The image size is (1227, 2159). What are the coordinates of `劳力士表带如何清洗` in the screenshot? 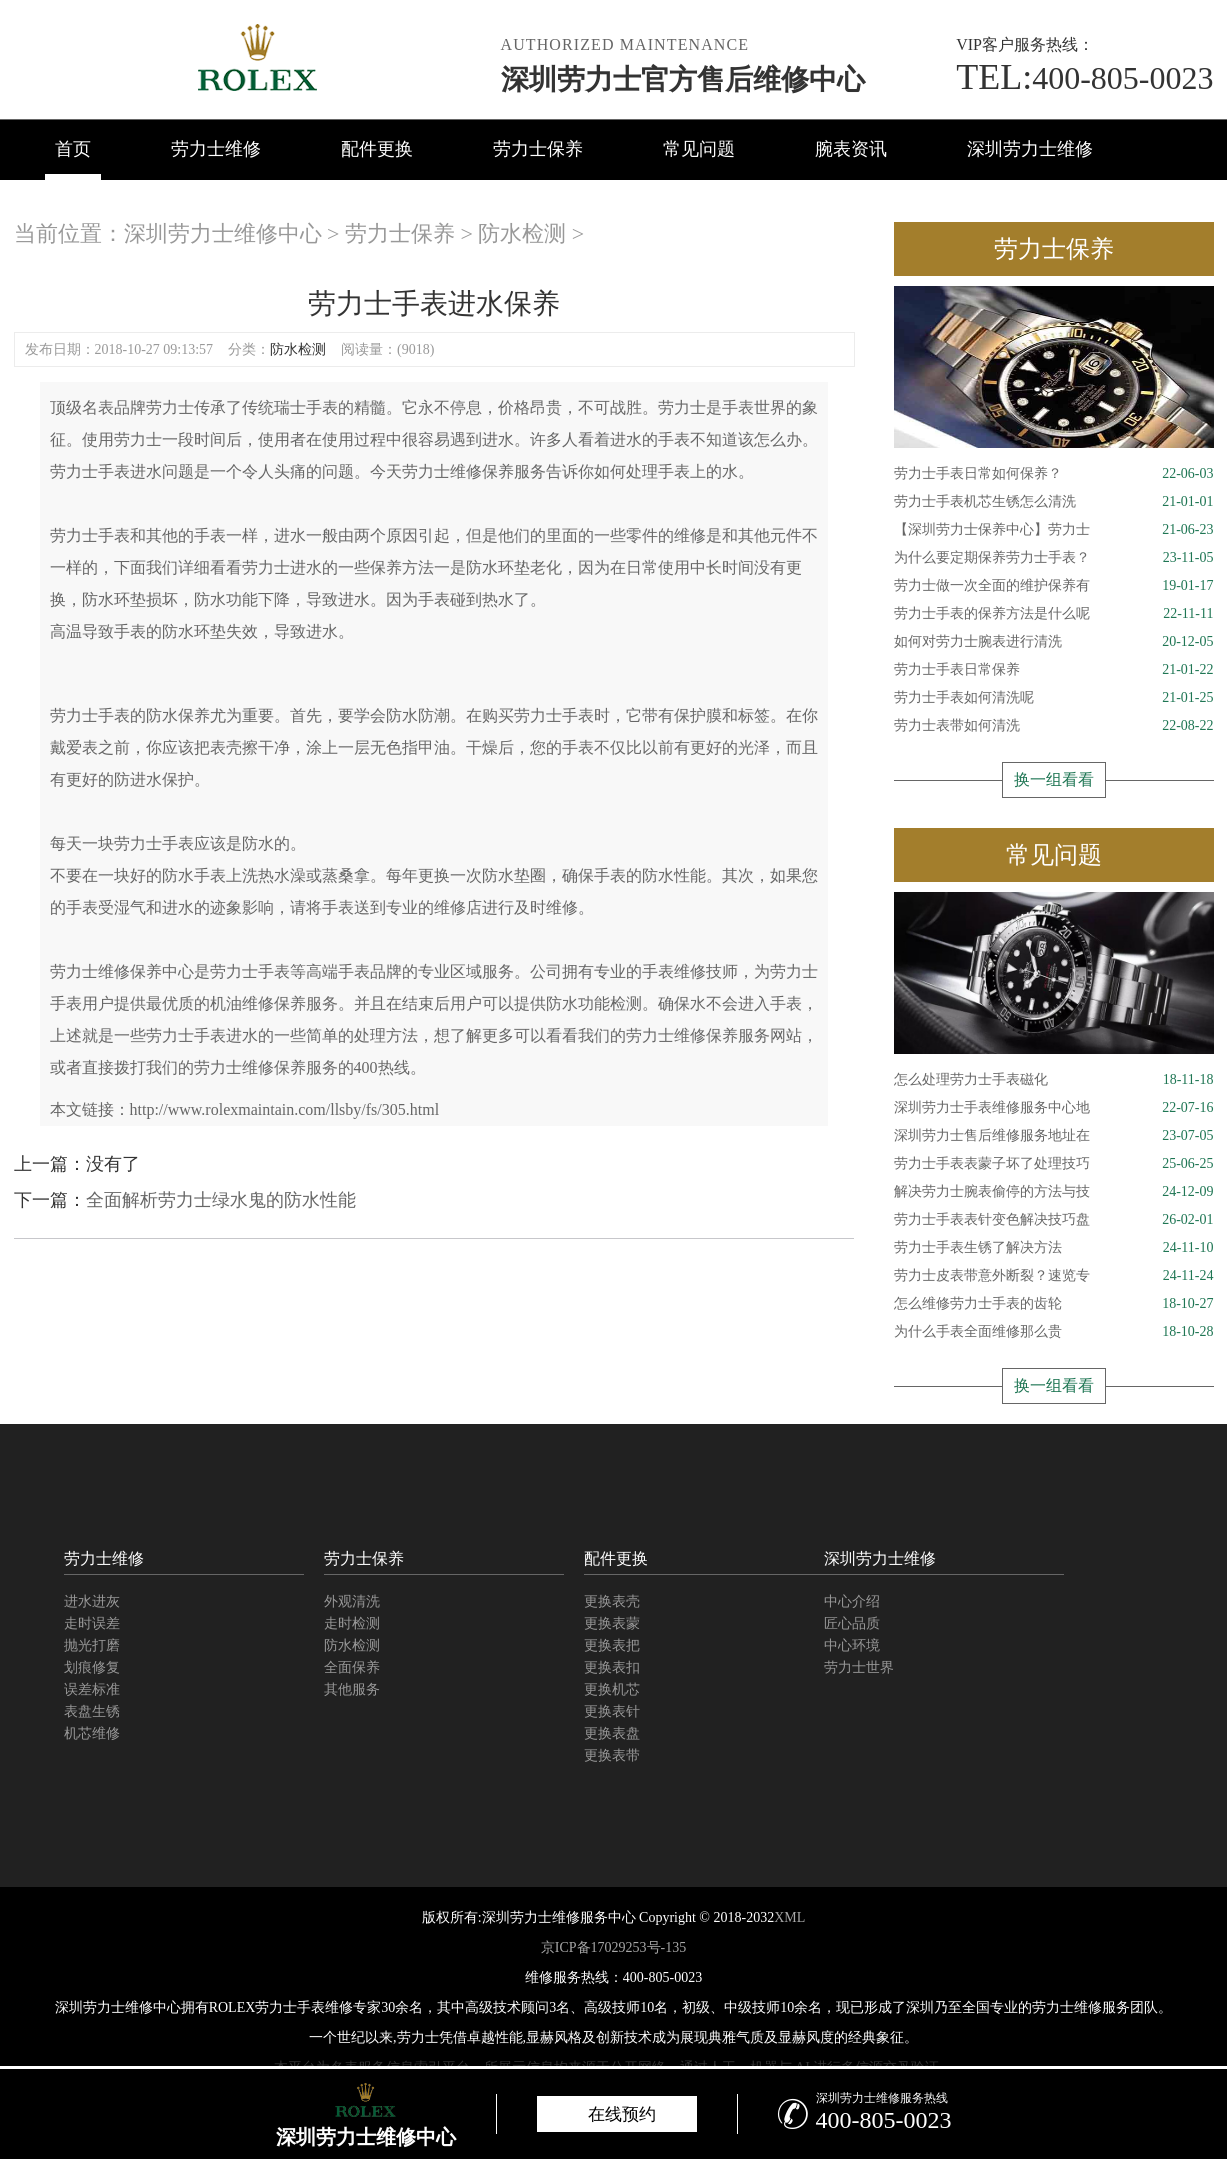 It's located at (1054, 726).